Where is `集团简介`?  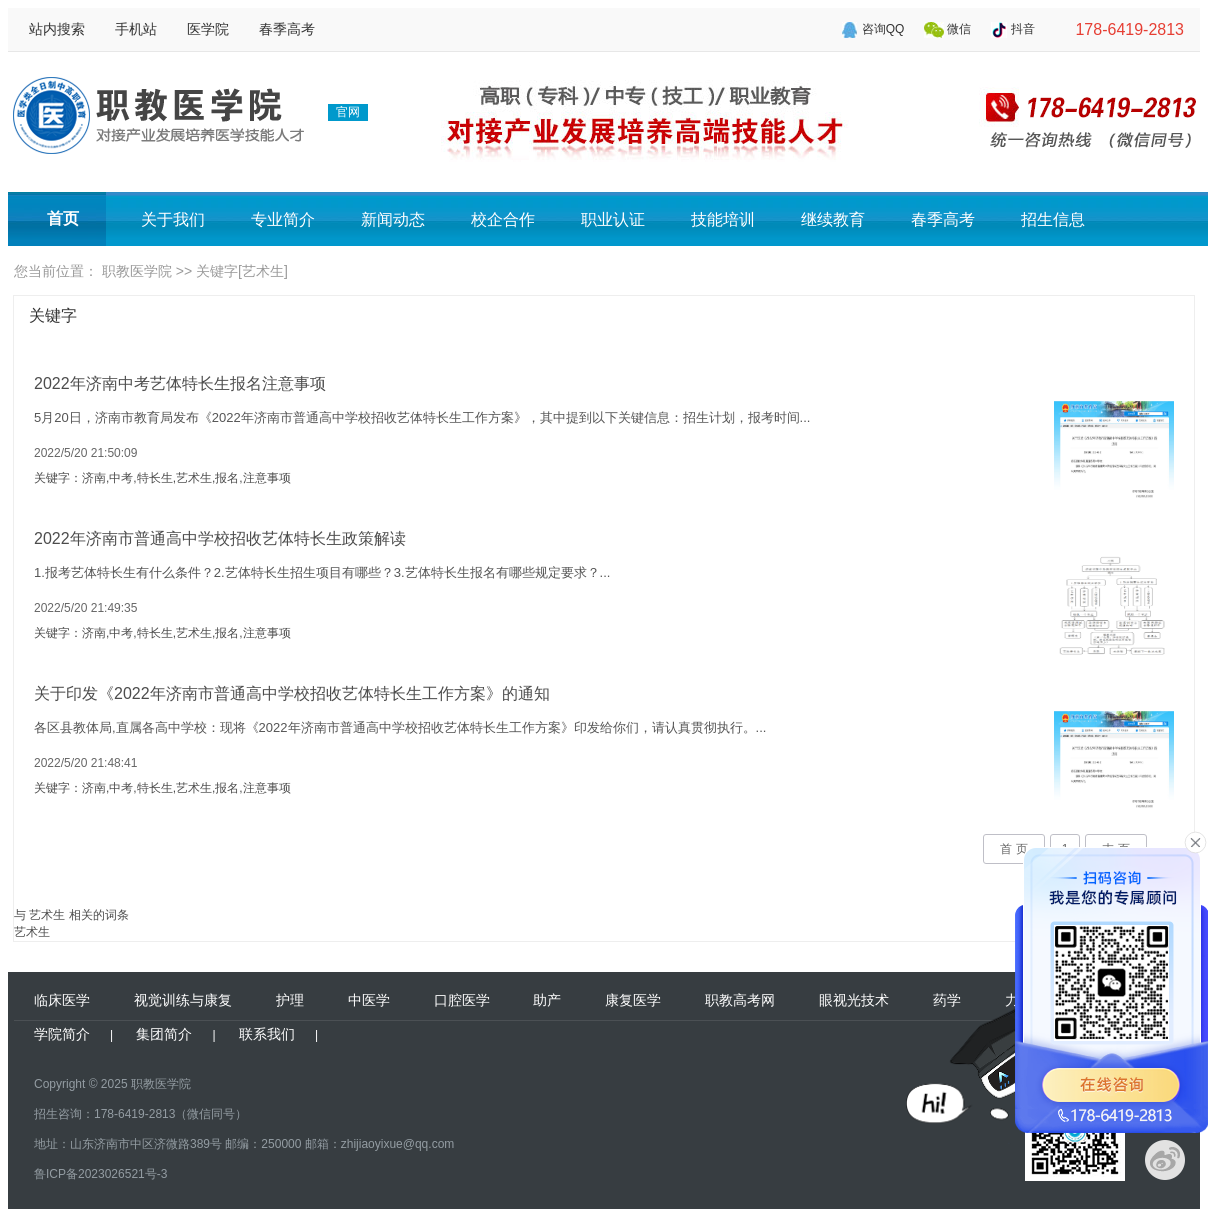
集团简介 is located at coordinates (164, 1034).